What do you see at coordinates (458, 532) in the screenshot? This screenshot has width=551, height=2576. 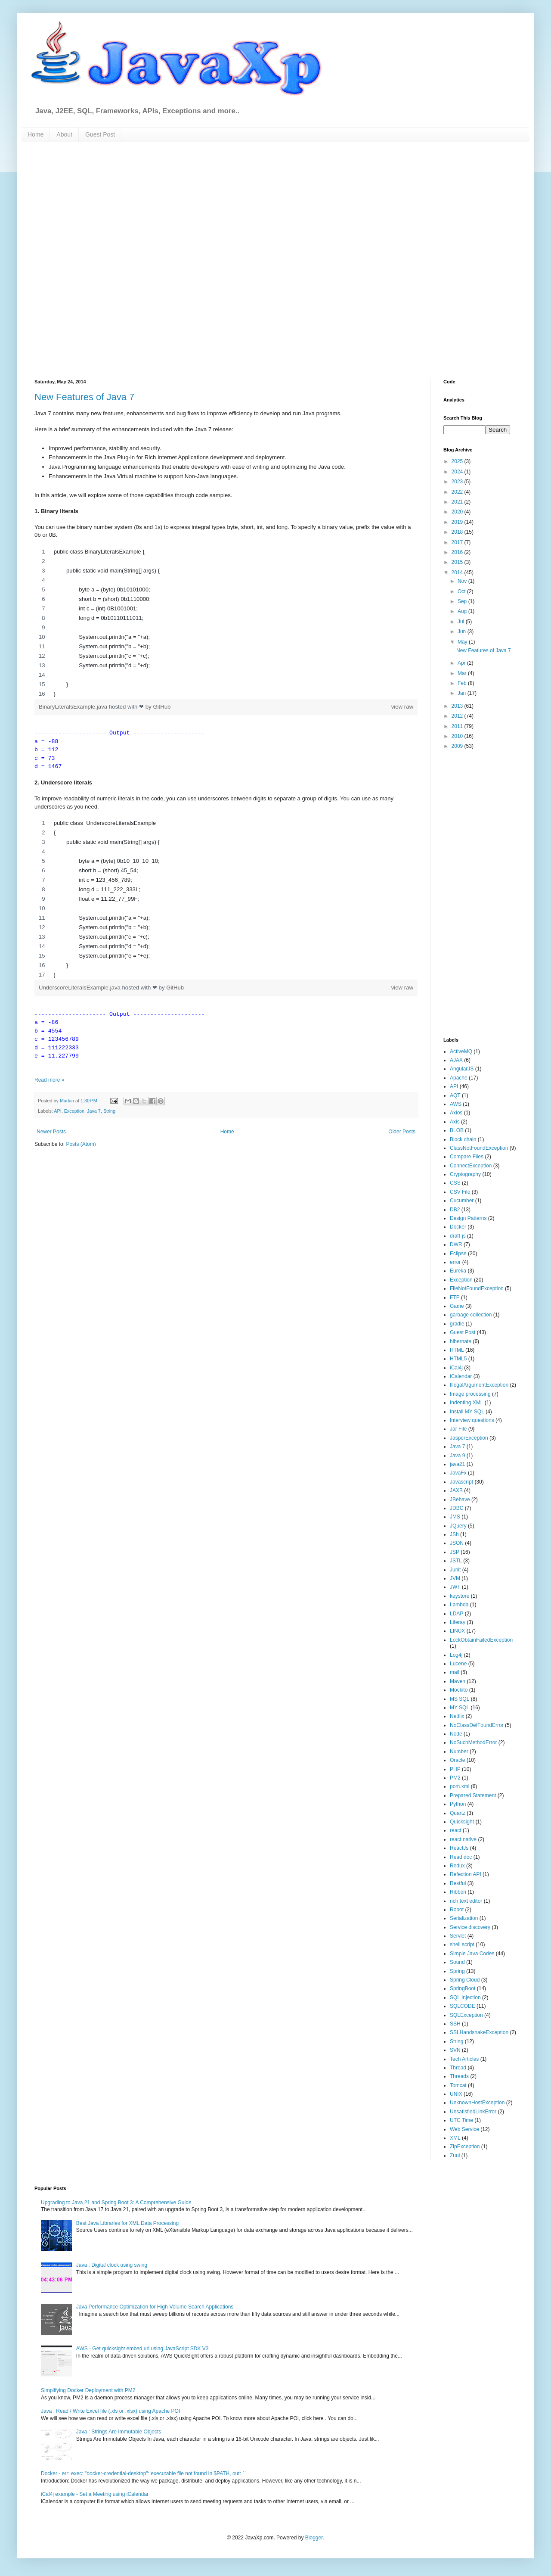 I see `2018` at bounding box center [458, 532].